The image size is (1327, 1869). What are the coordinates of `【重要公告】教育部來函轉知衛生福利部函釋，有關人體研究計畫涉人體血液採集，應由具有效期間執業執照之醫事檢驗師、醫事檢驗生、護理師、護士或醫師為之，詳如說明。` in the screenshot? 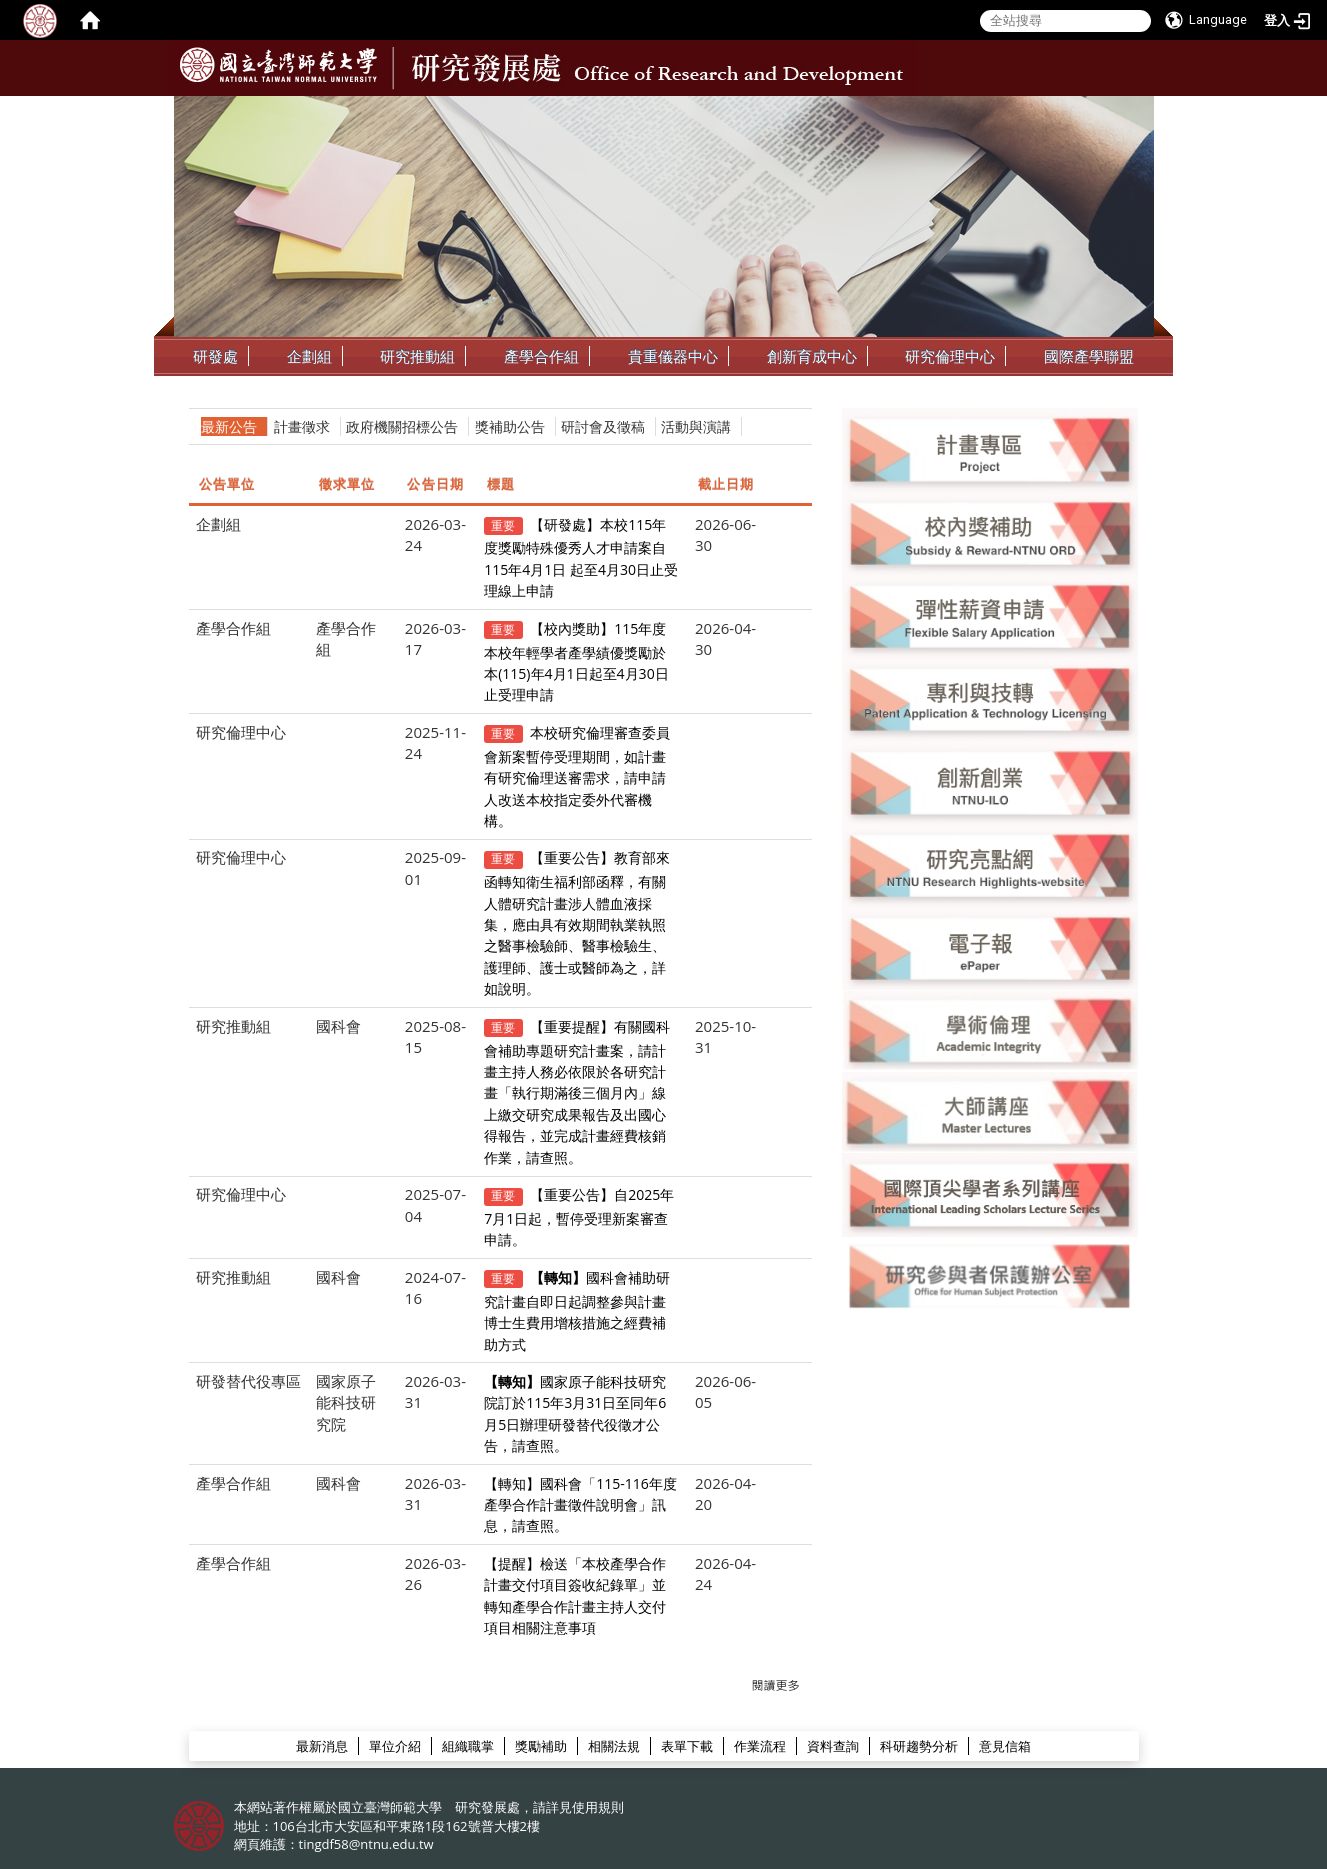 It's located at (577, 923).